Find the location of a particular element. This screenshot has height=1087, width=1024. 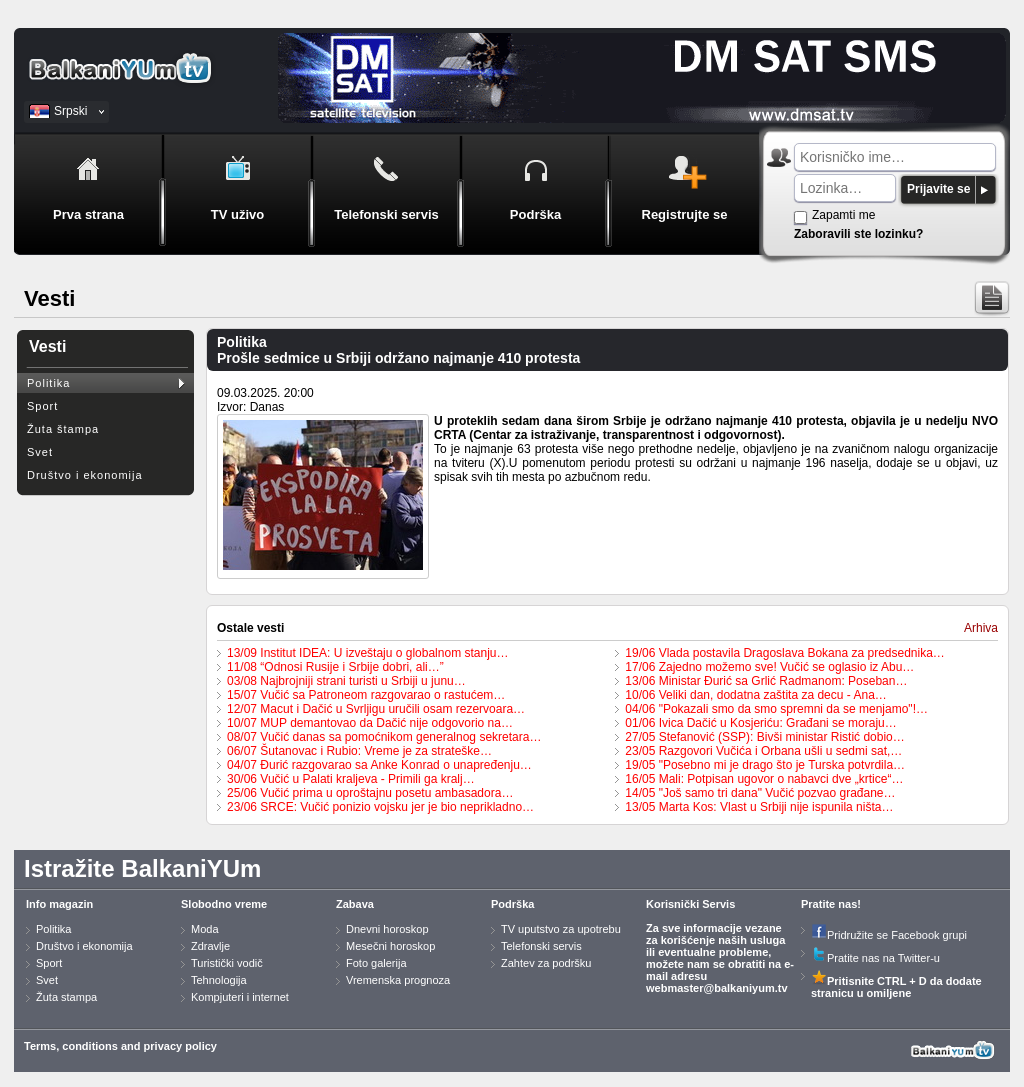

25/06 Vučić prima u oproštajnu posetu ambasadora… is located at coordinates (370, 793).